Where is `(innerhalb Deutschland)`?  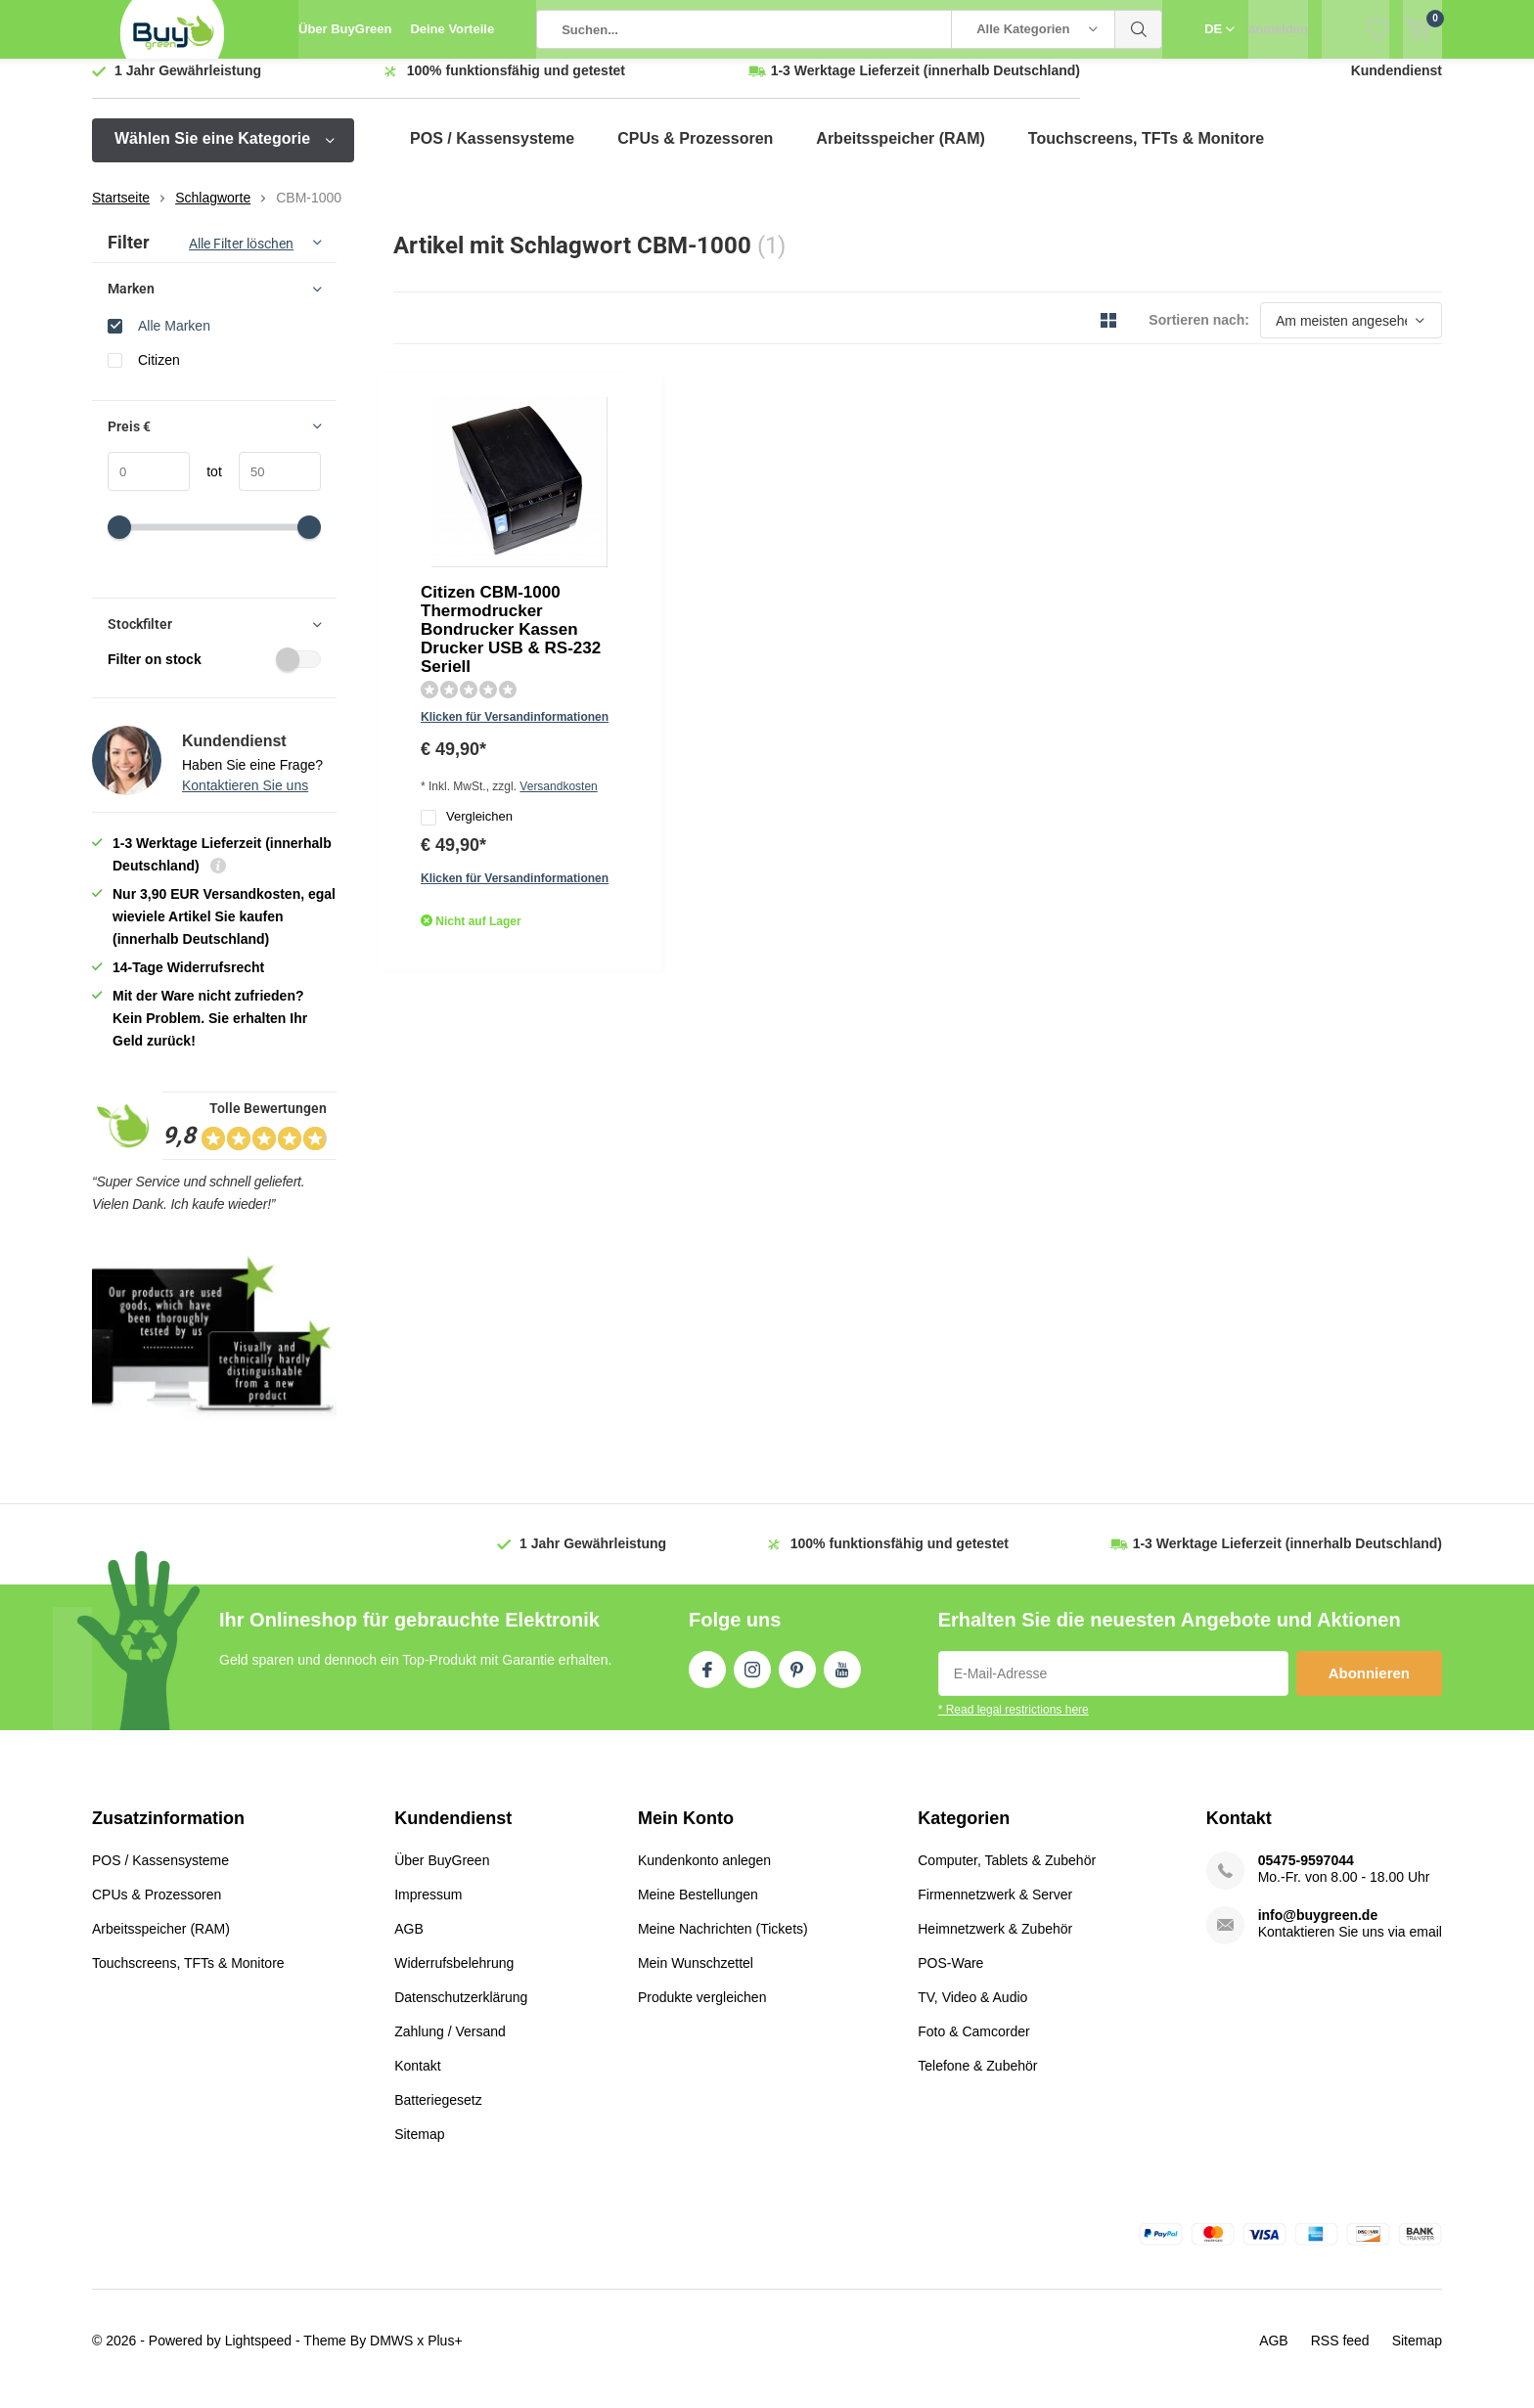
(innerhalb Deutschland) is located at coordinates (925, 85).